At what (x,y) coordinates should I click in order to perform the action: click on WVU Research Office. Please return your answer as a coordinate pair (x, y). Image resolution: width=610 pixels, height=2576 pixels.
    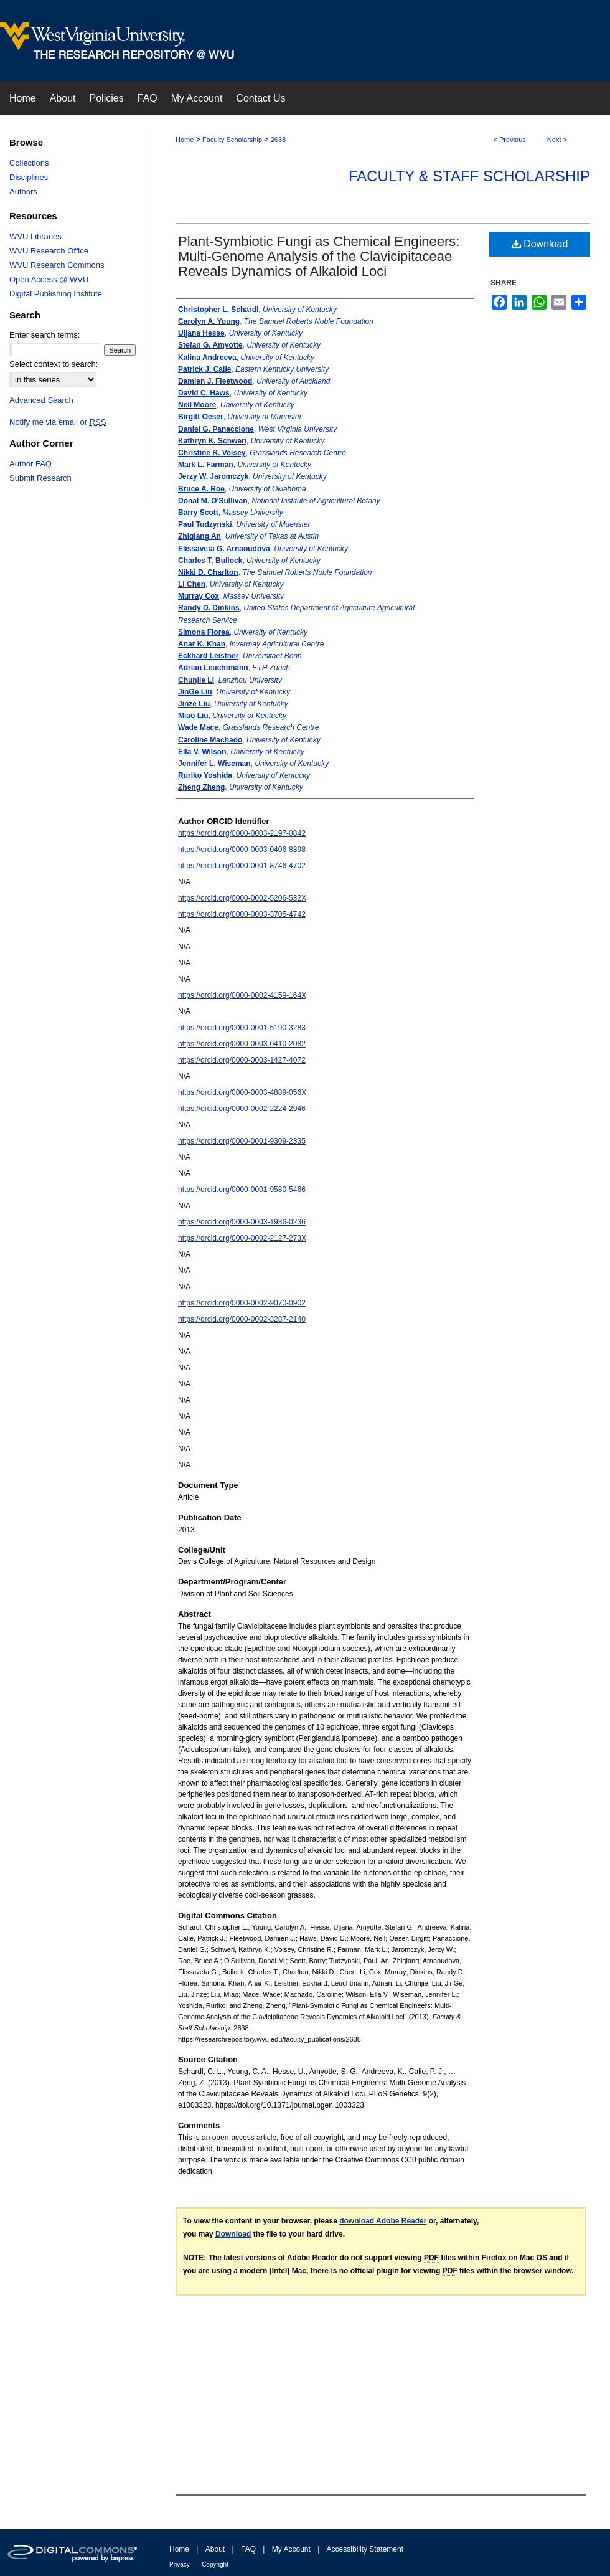
    Looking at the image, I should click on (48, 250).